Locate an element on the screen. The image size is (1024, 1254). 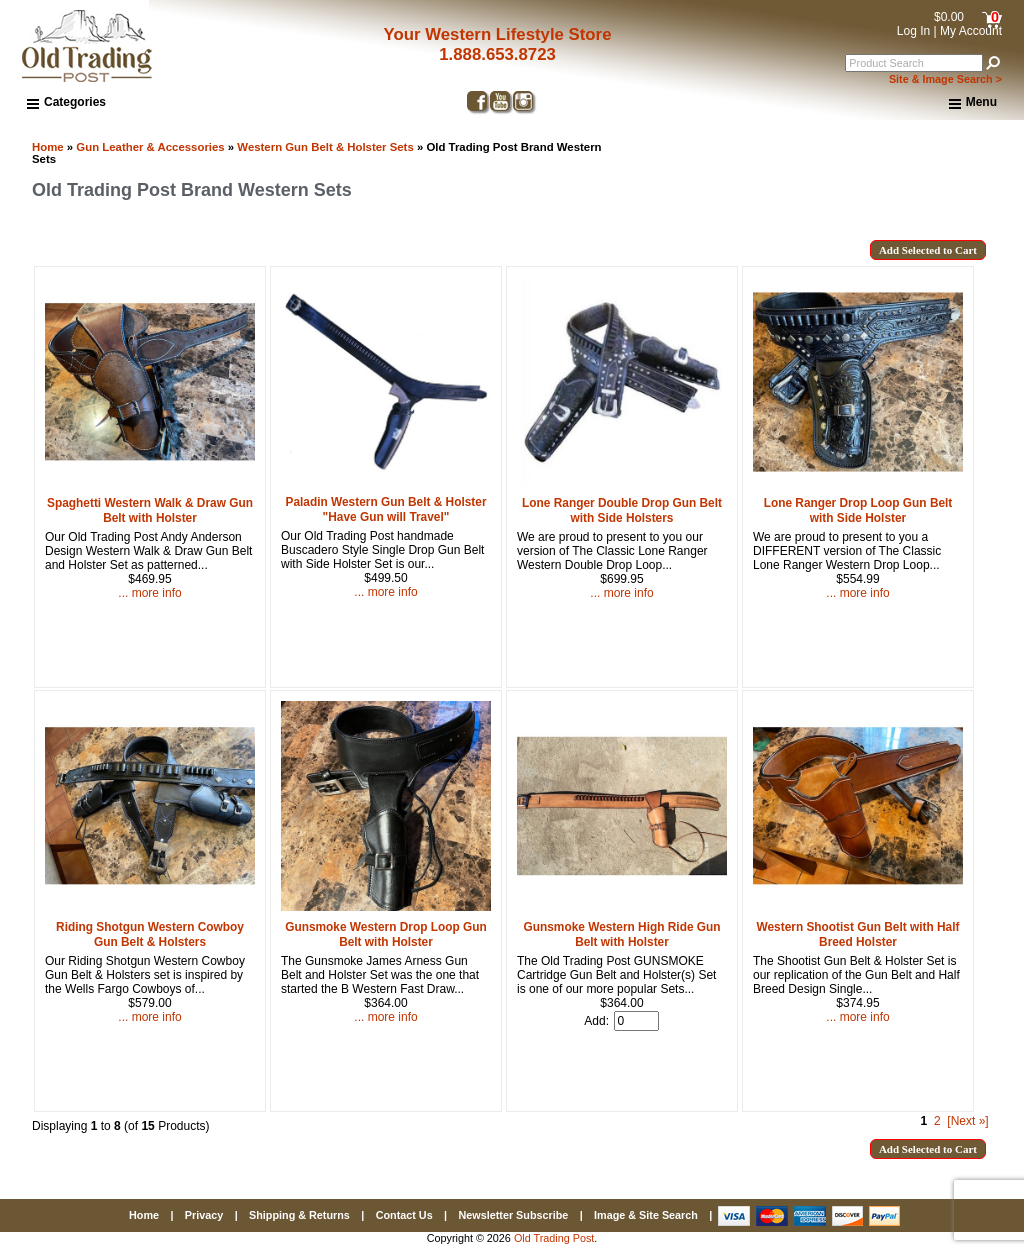
Image & Site Search is located at coordinates (646, 1215).